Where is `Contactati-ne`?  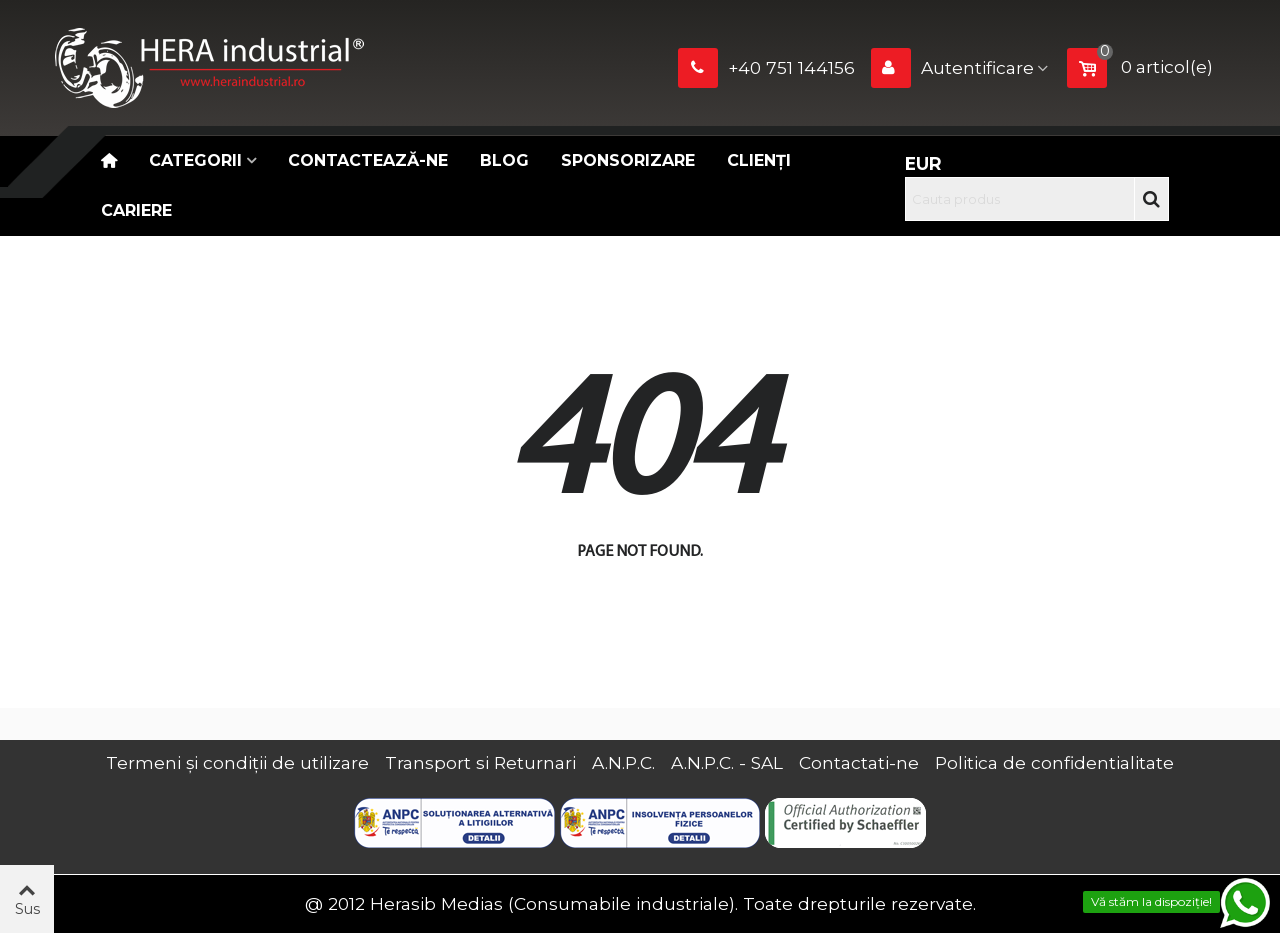
Contactati-ne is located at coordinates (859, 762).